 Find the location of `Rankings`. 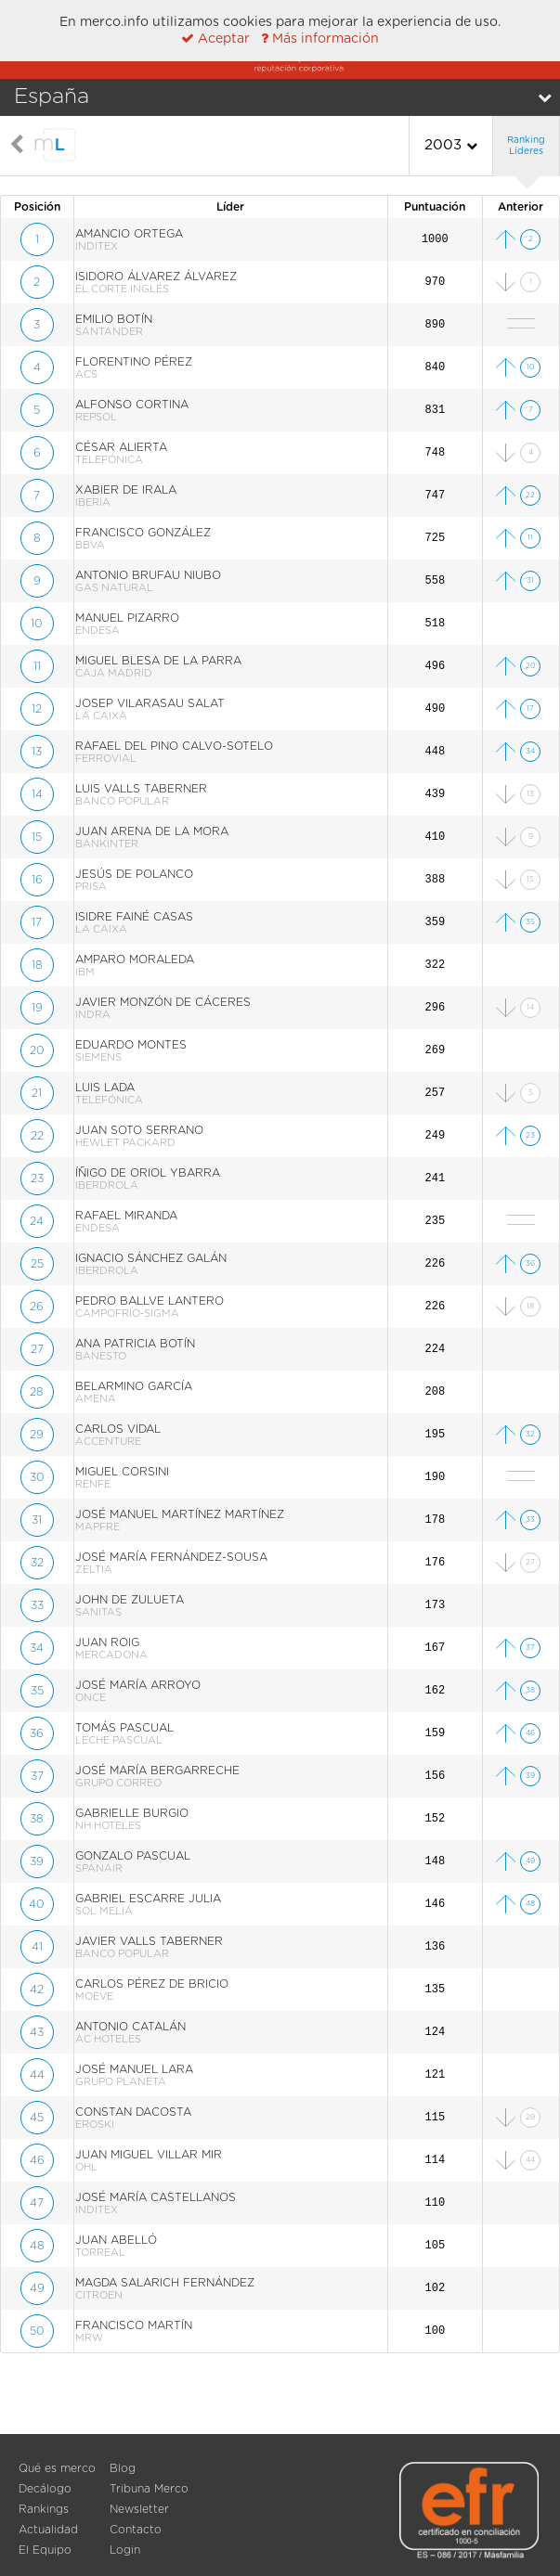

Rankings is located at coordinates (44, 2509).